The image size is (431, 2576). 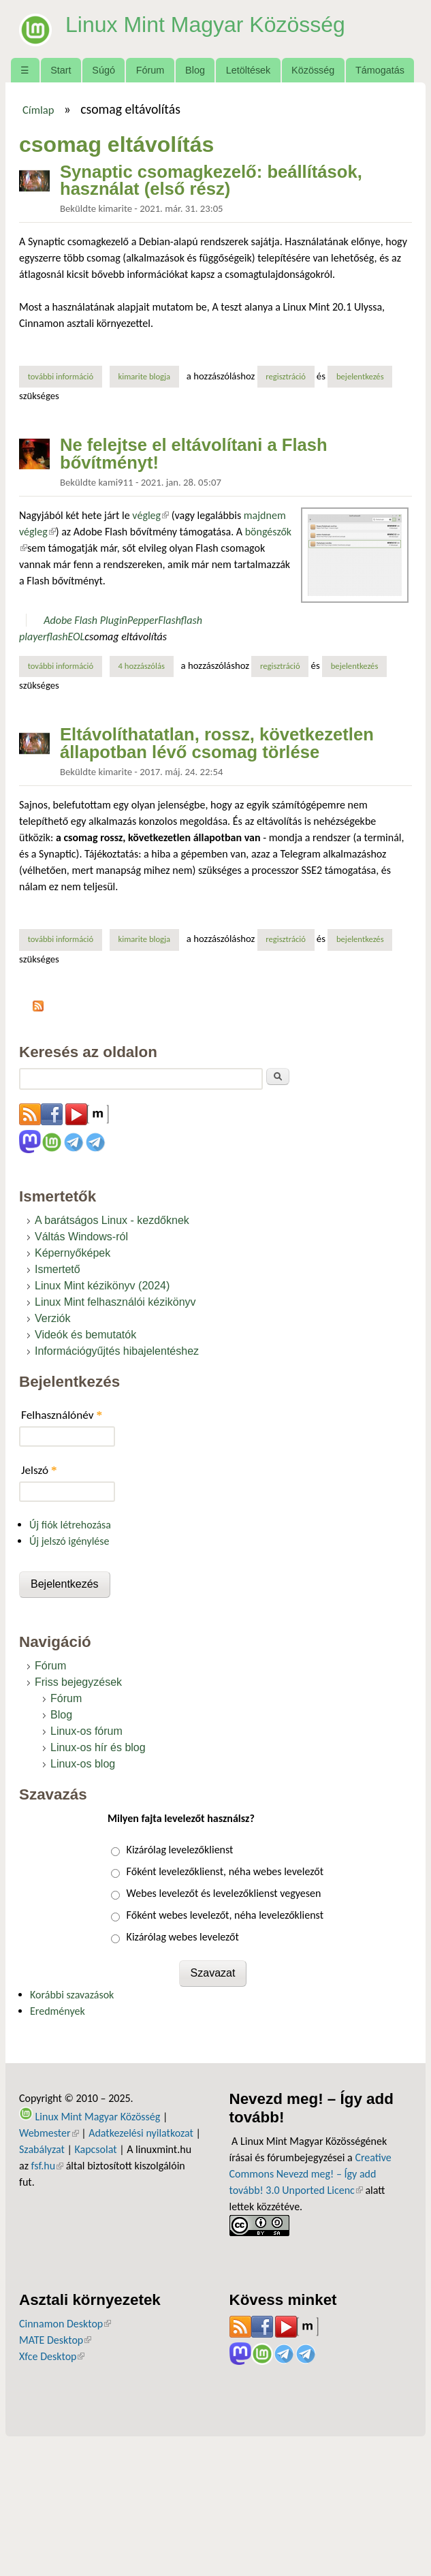 What do you see at coordinates (310, 2174) in the screenshot?
I see `Creative Commons Nevezd meg! – Így add tovább! 3.0 Unported Licenc` at bounding box center [310, 2174].